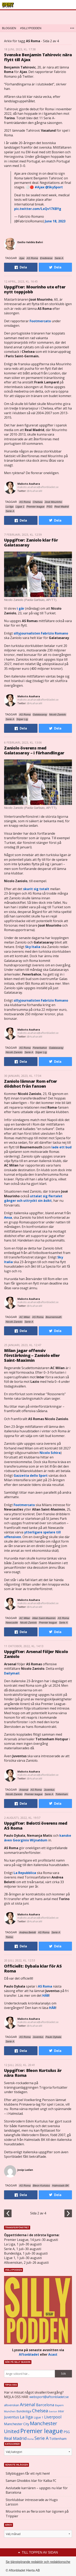  What do you see at coordinates (52, 2417) in the screenshot?
I see `Liverpool [Liverpool (2 031 objekt)]` at bounding box center [52, 2417].